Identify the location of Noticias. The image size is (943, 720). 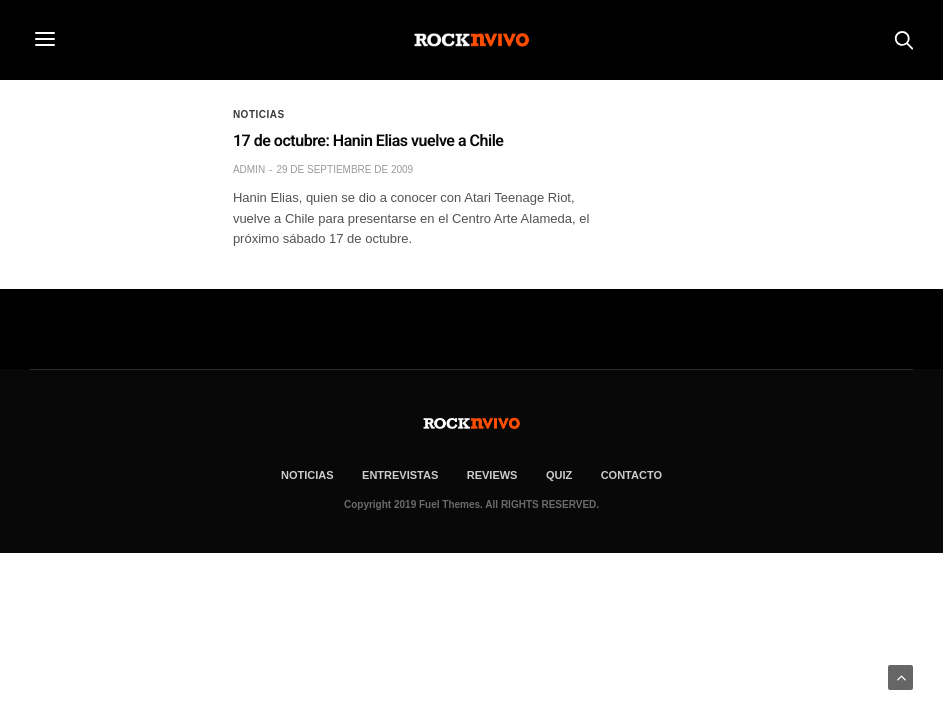
(259, 115).